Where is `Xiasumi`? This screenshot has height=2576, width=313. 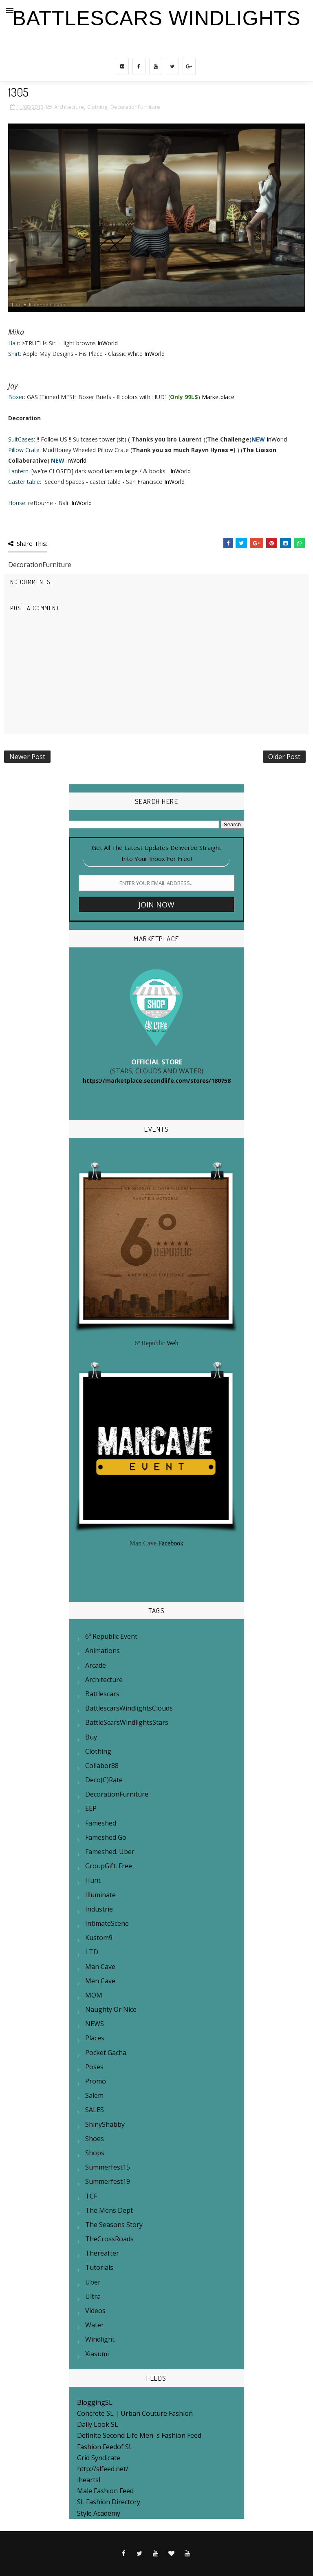 Xiasumi is located at coordinates (97, 2353).